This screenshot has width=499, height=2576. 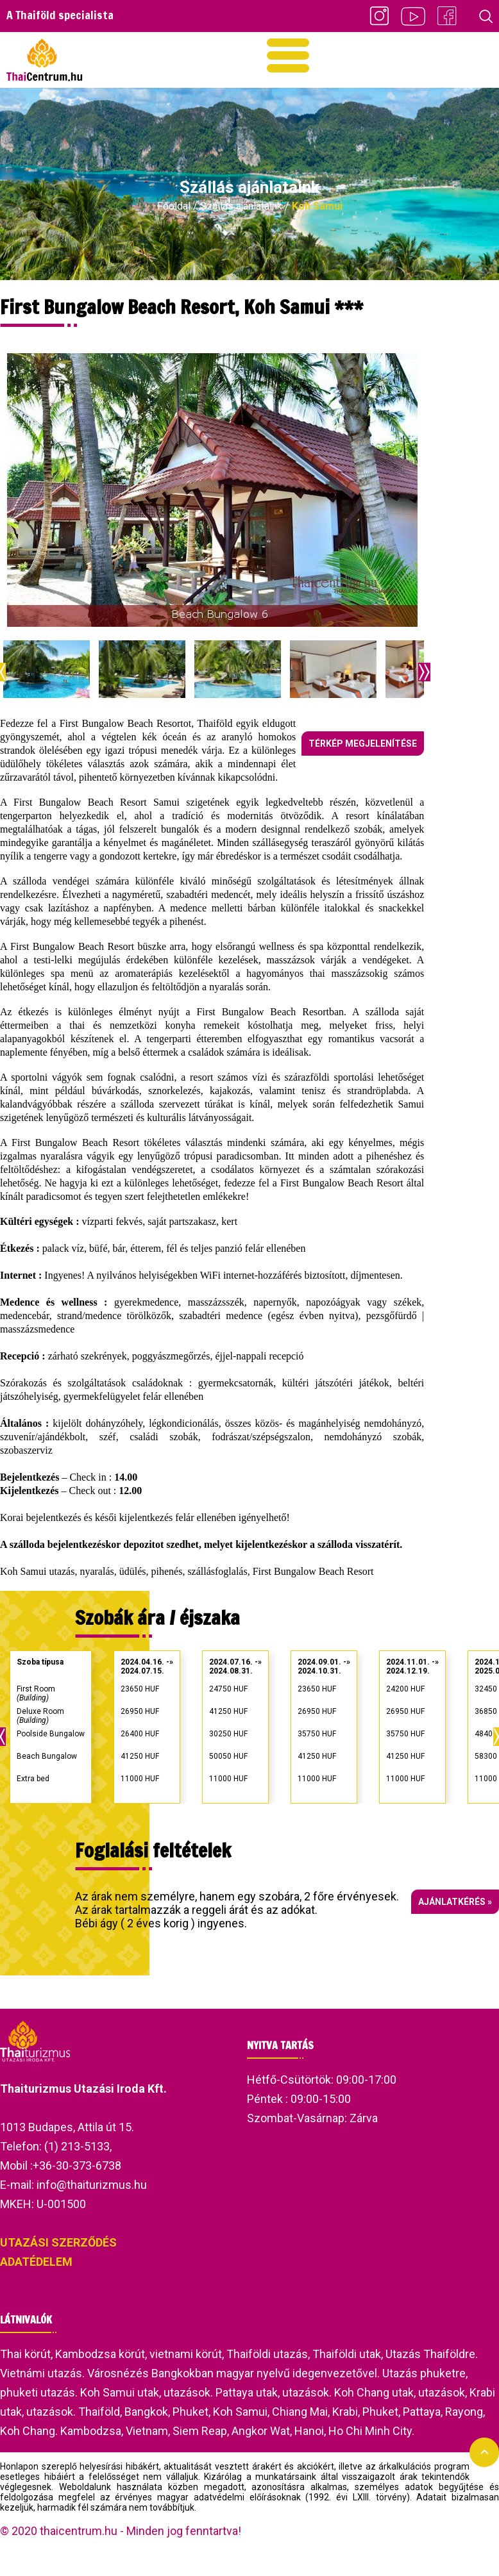 I want to click on Térkép megjelenítése, so click(x=363, y=743).